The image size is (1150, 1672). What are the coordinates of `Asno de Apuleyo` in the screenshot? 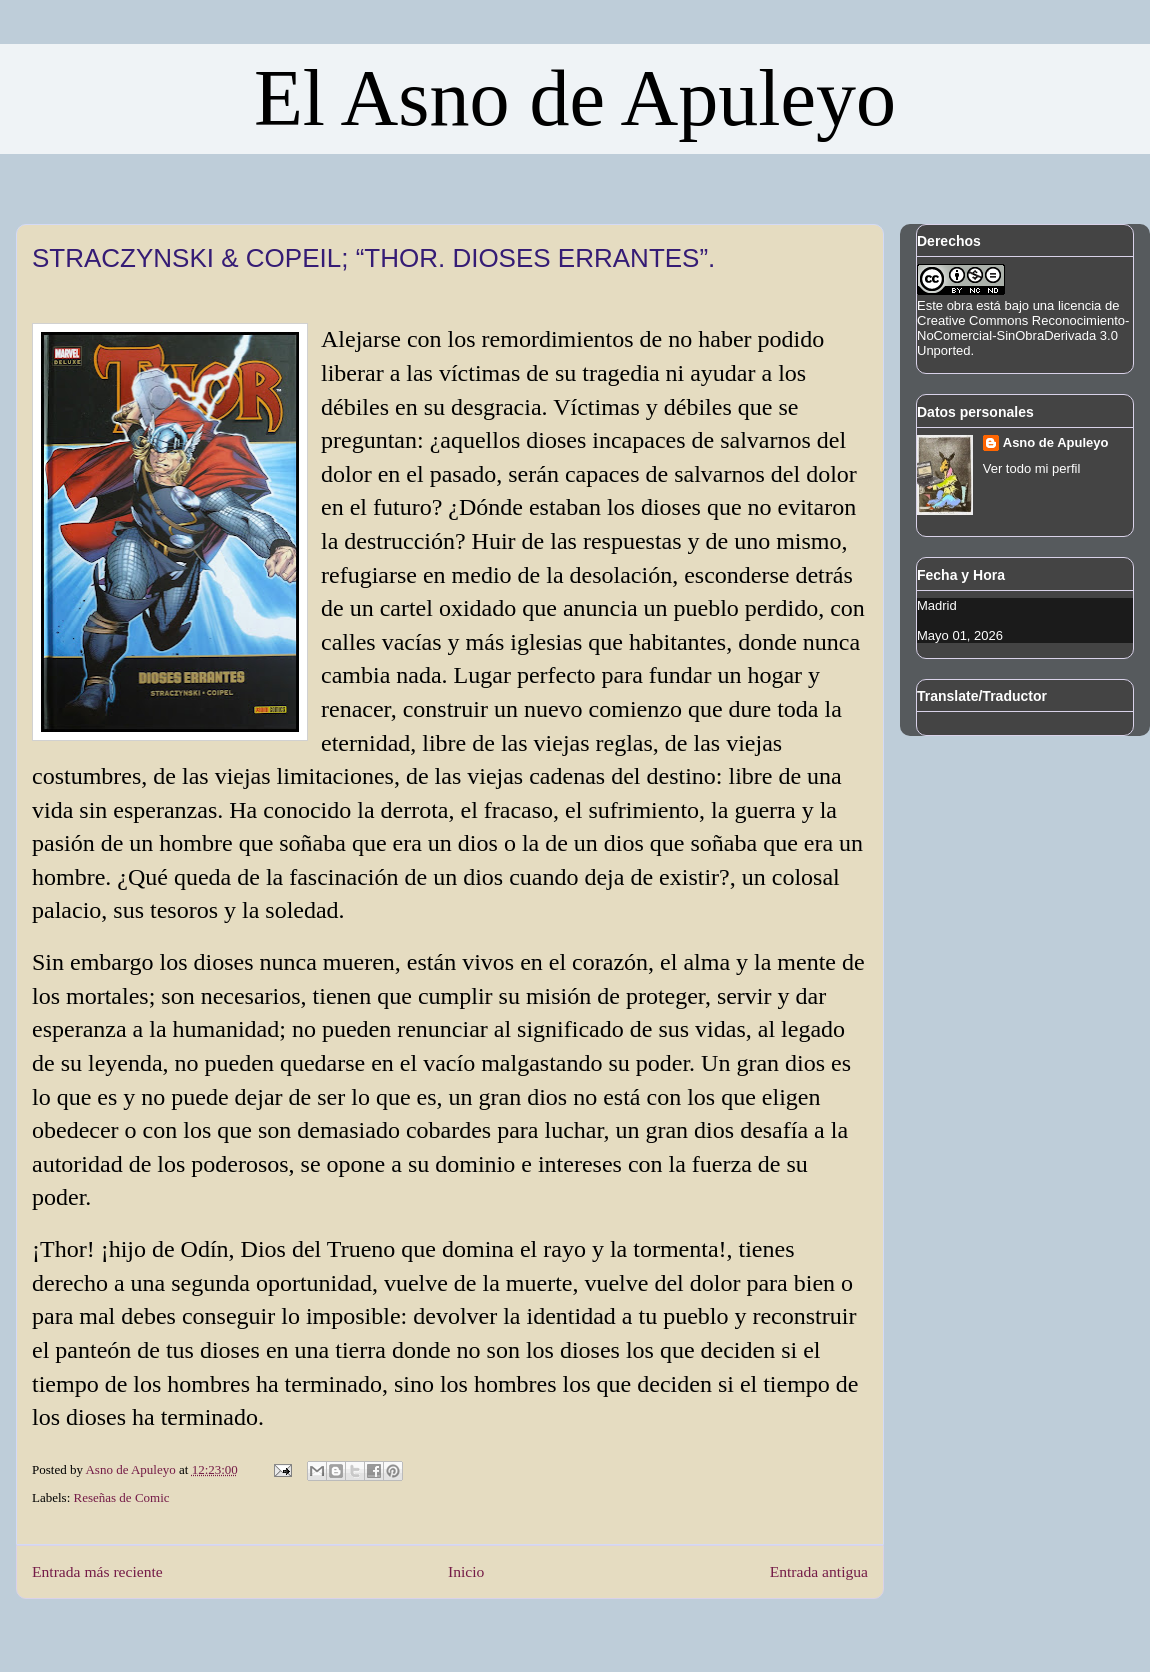 It's located at (1056, 442).